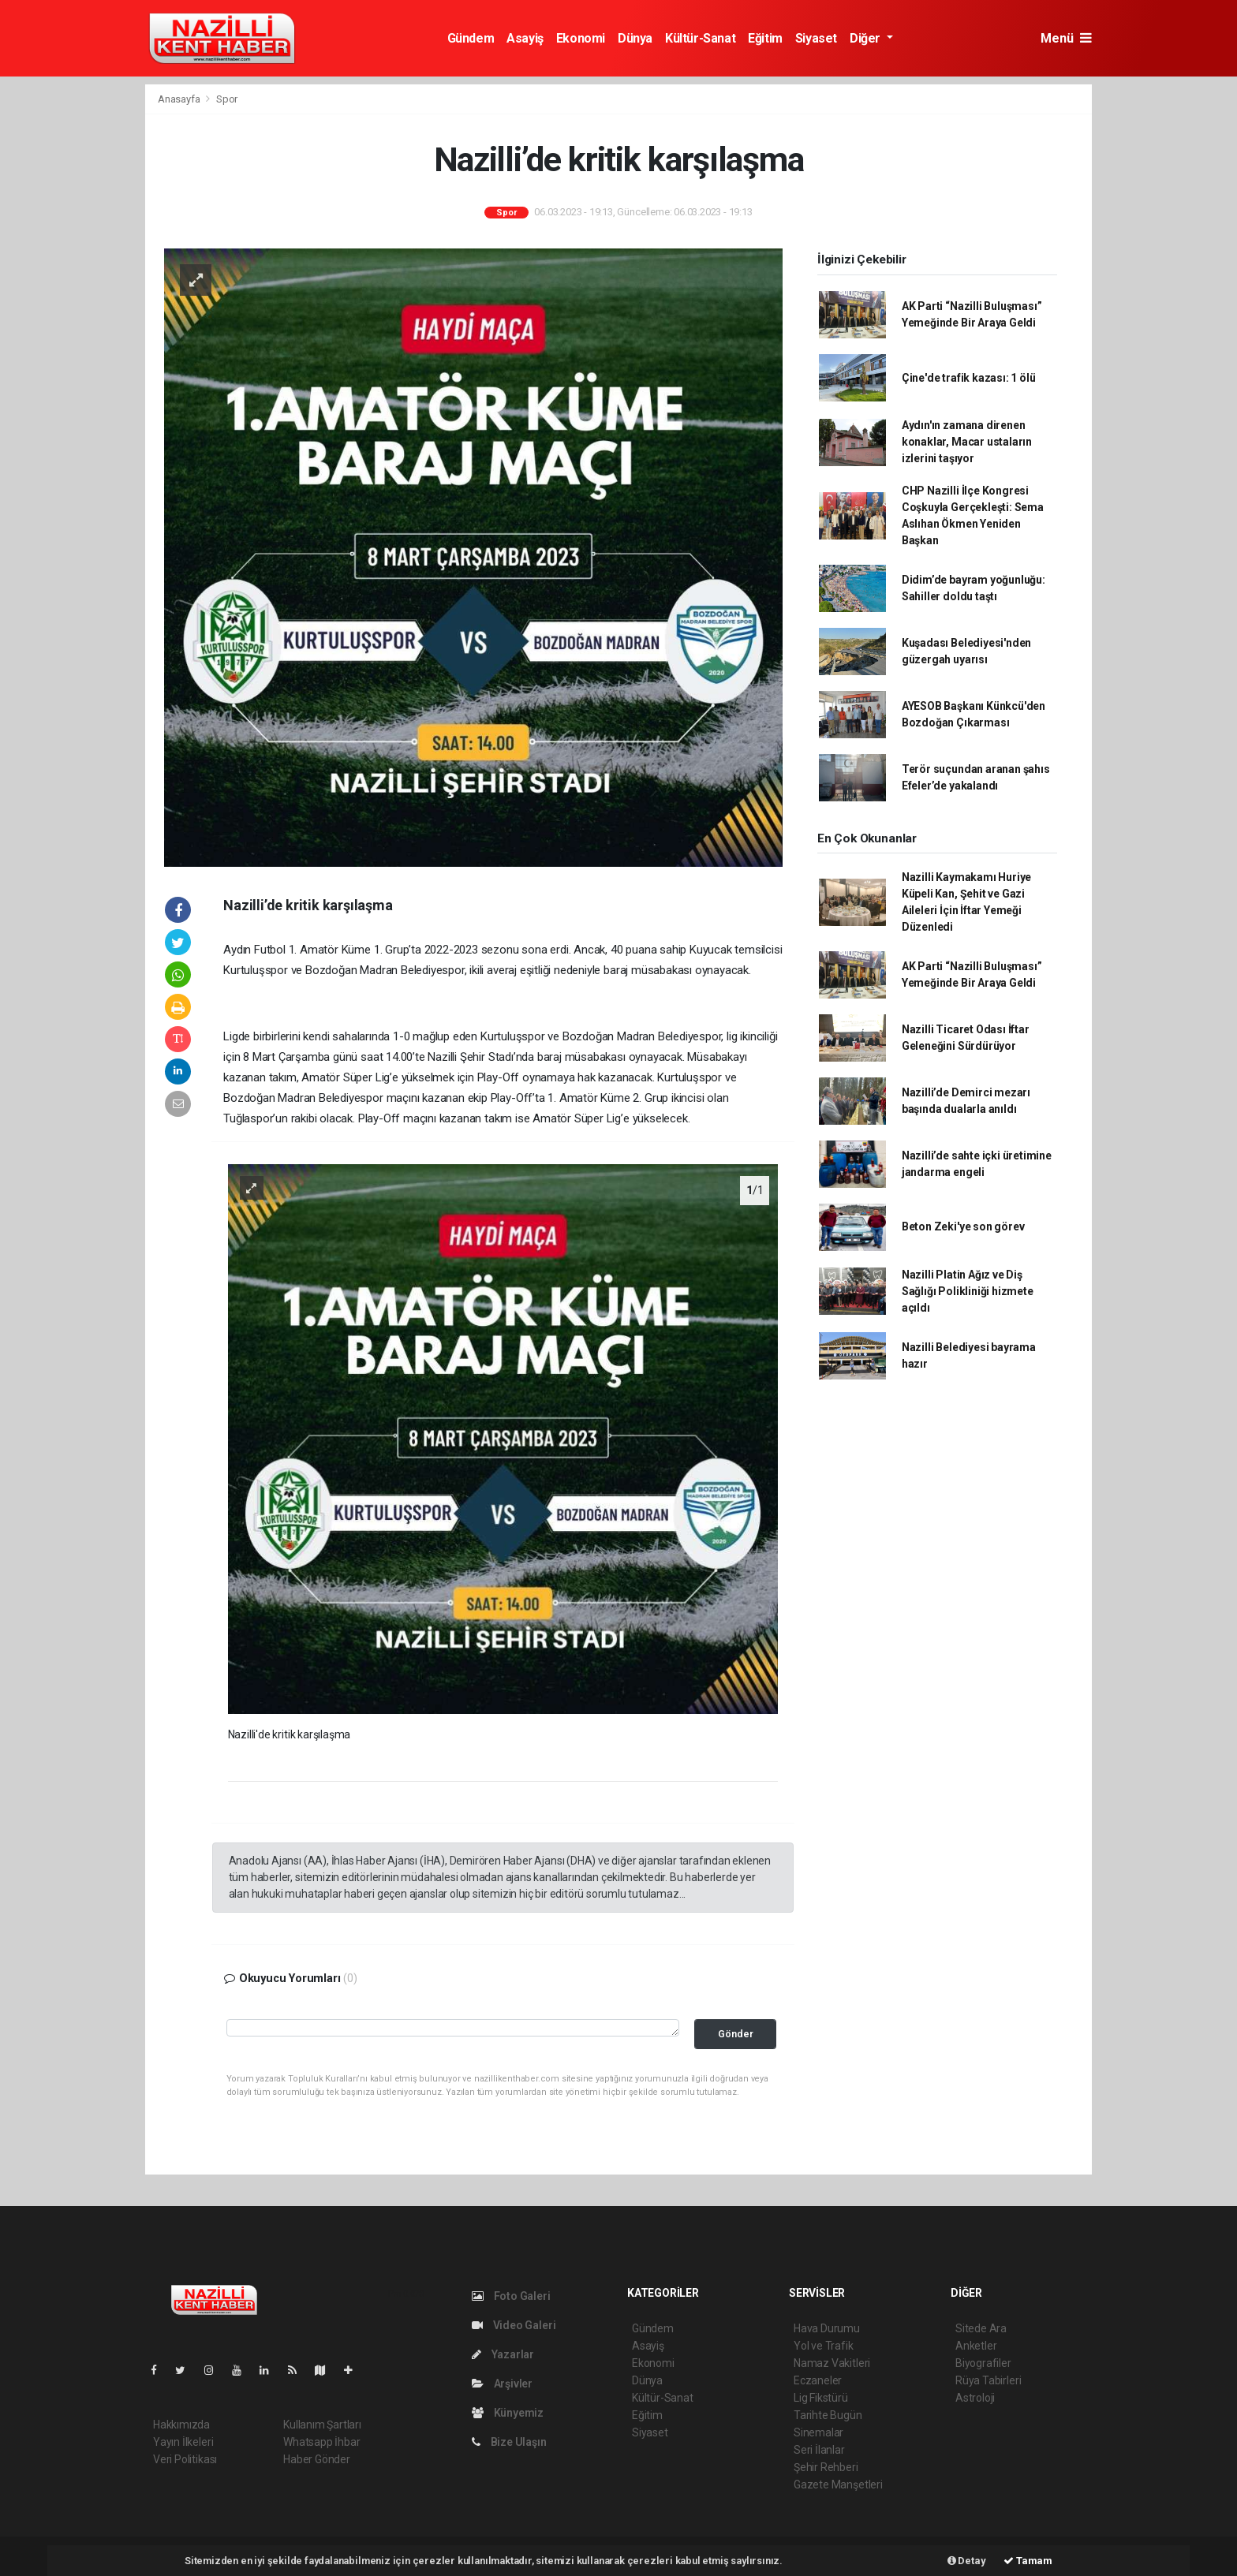  Describe the element at coordinates (765, 38) in the screenshot. I see `Eğitim` at that location.